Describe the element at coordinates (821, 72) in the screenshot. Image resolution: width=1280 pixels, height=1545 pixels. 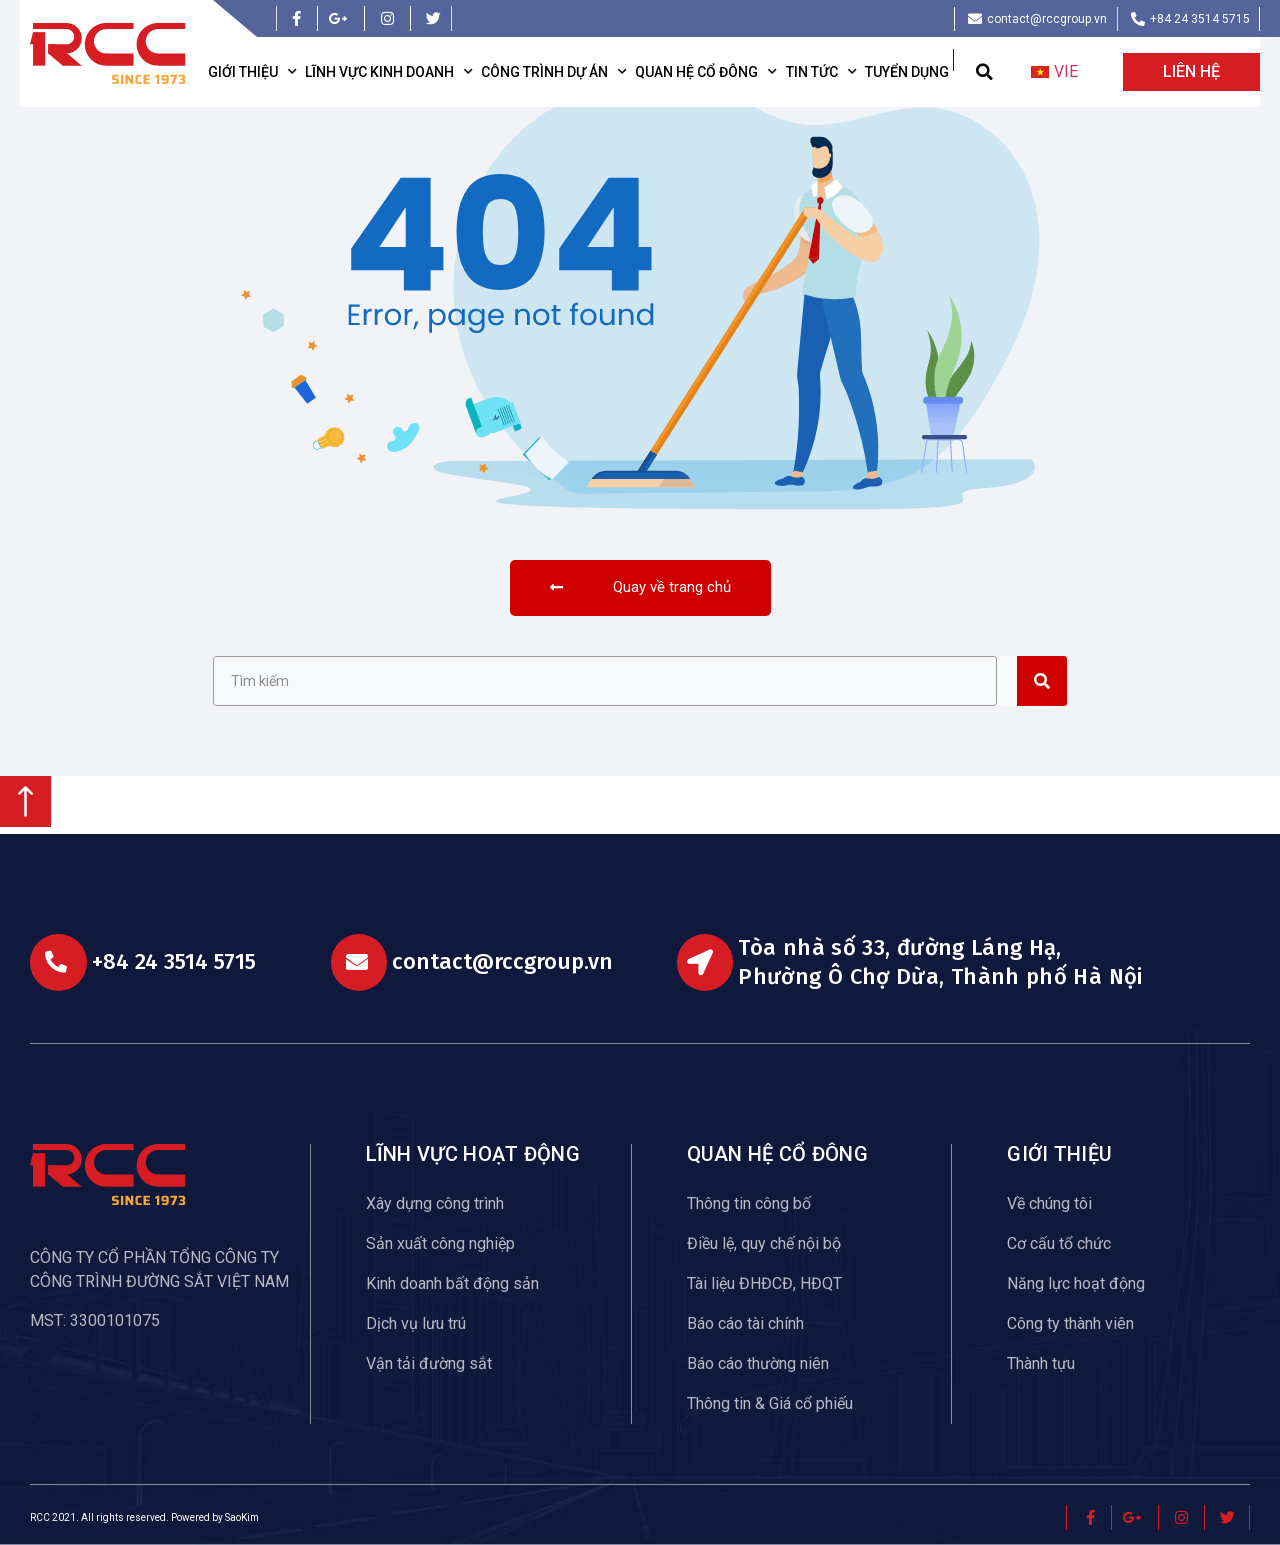
I see `Tin tức` at that location.